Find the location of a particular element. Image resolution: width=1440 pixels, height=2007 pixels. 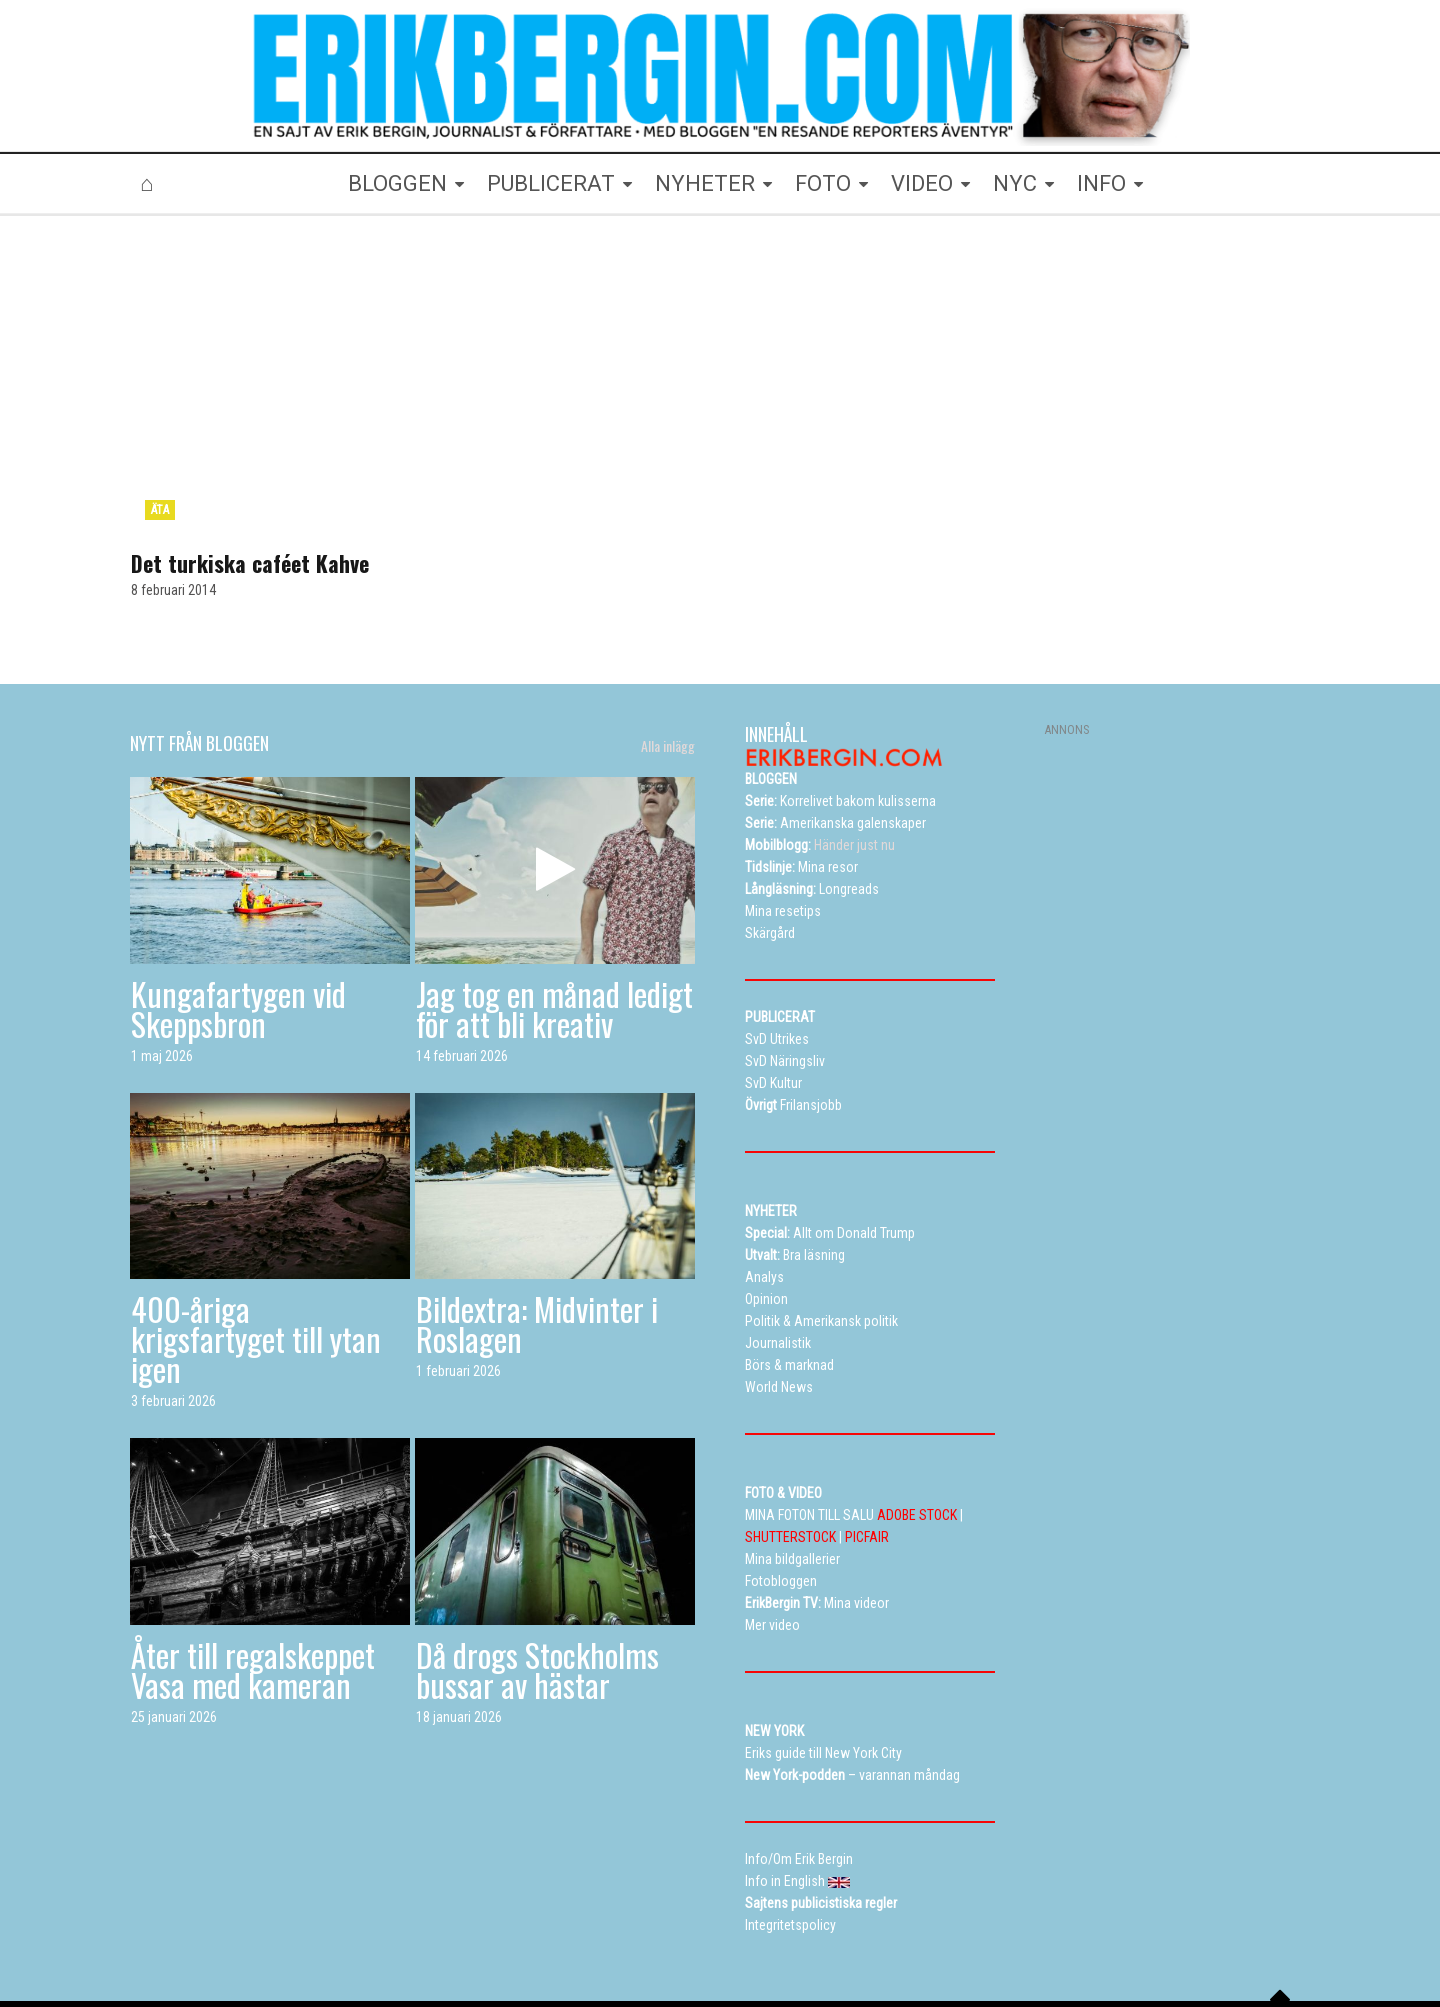

Eriks New York is located at coordinates (802, 1932).